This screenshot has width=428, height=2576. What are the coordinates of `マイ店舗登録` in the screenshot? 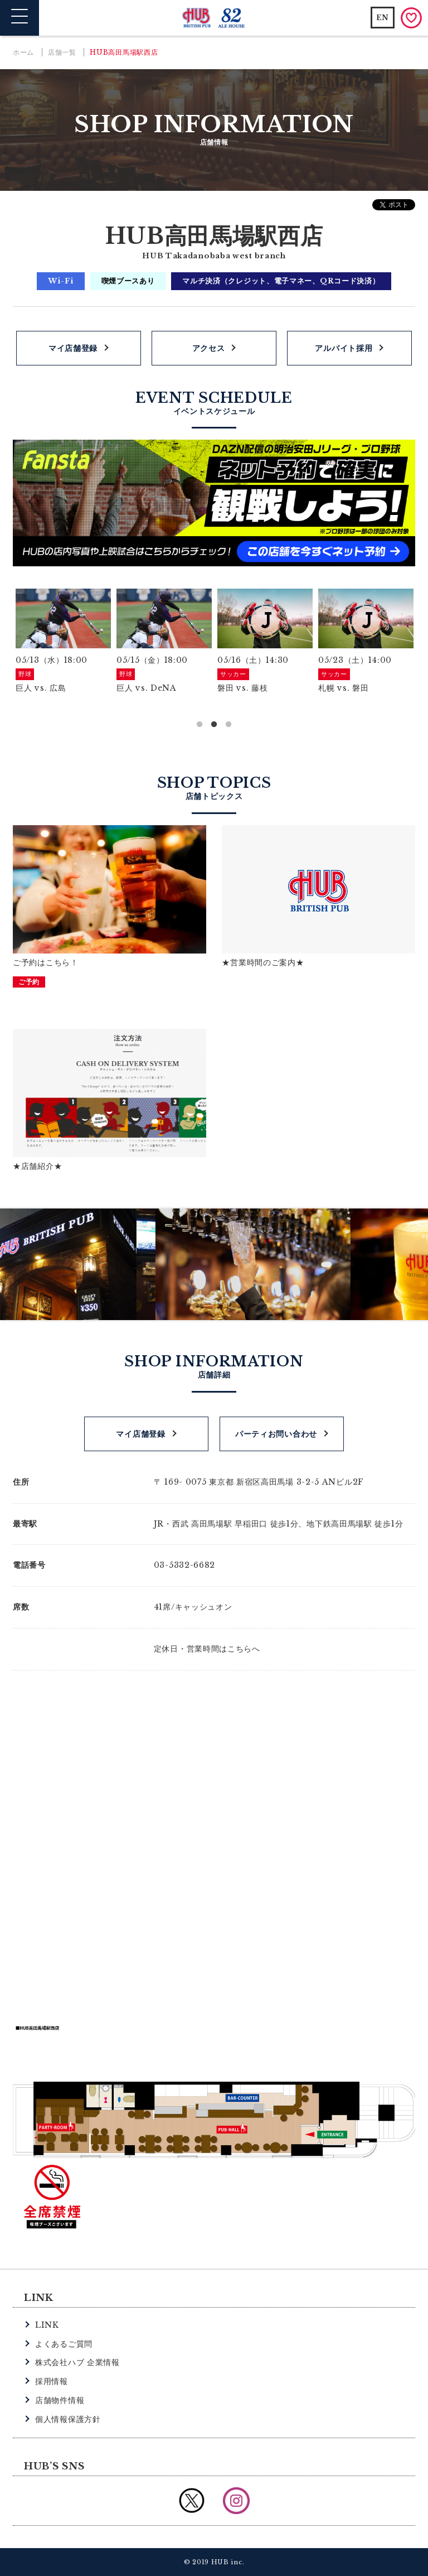 It's located at (73, 348).